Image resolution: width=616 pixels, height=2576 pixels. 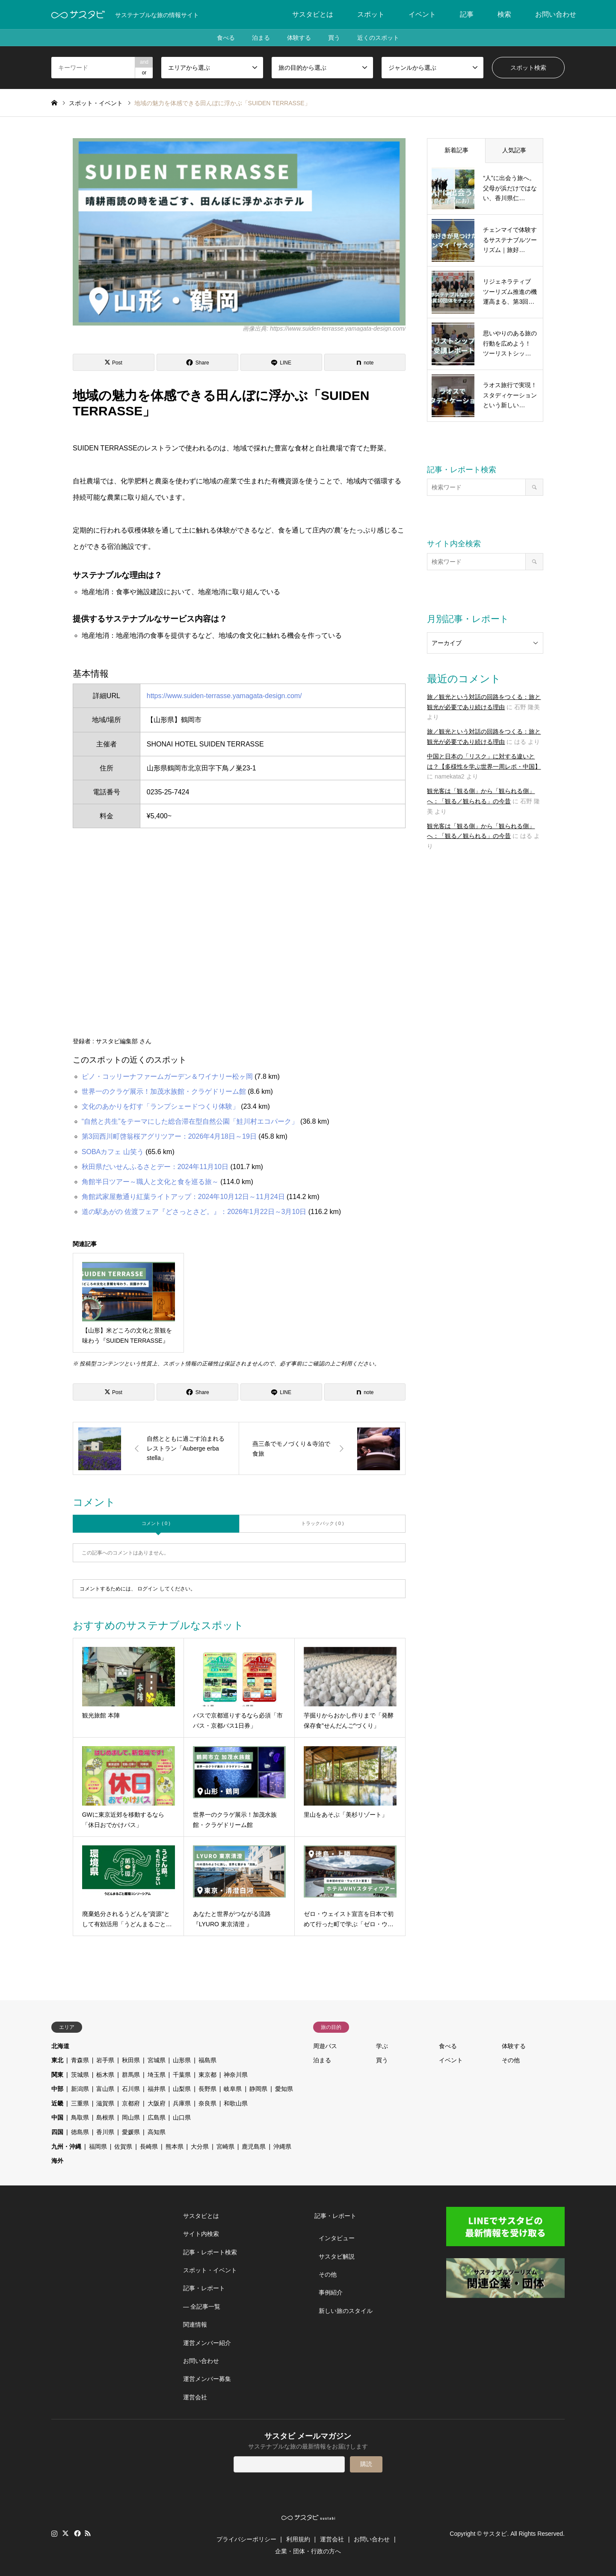 I want to click on 運営メンバー紹介, so click(x=207, y=2342).